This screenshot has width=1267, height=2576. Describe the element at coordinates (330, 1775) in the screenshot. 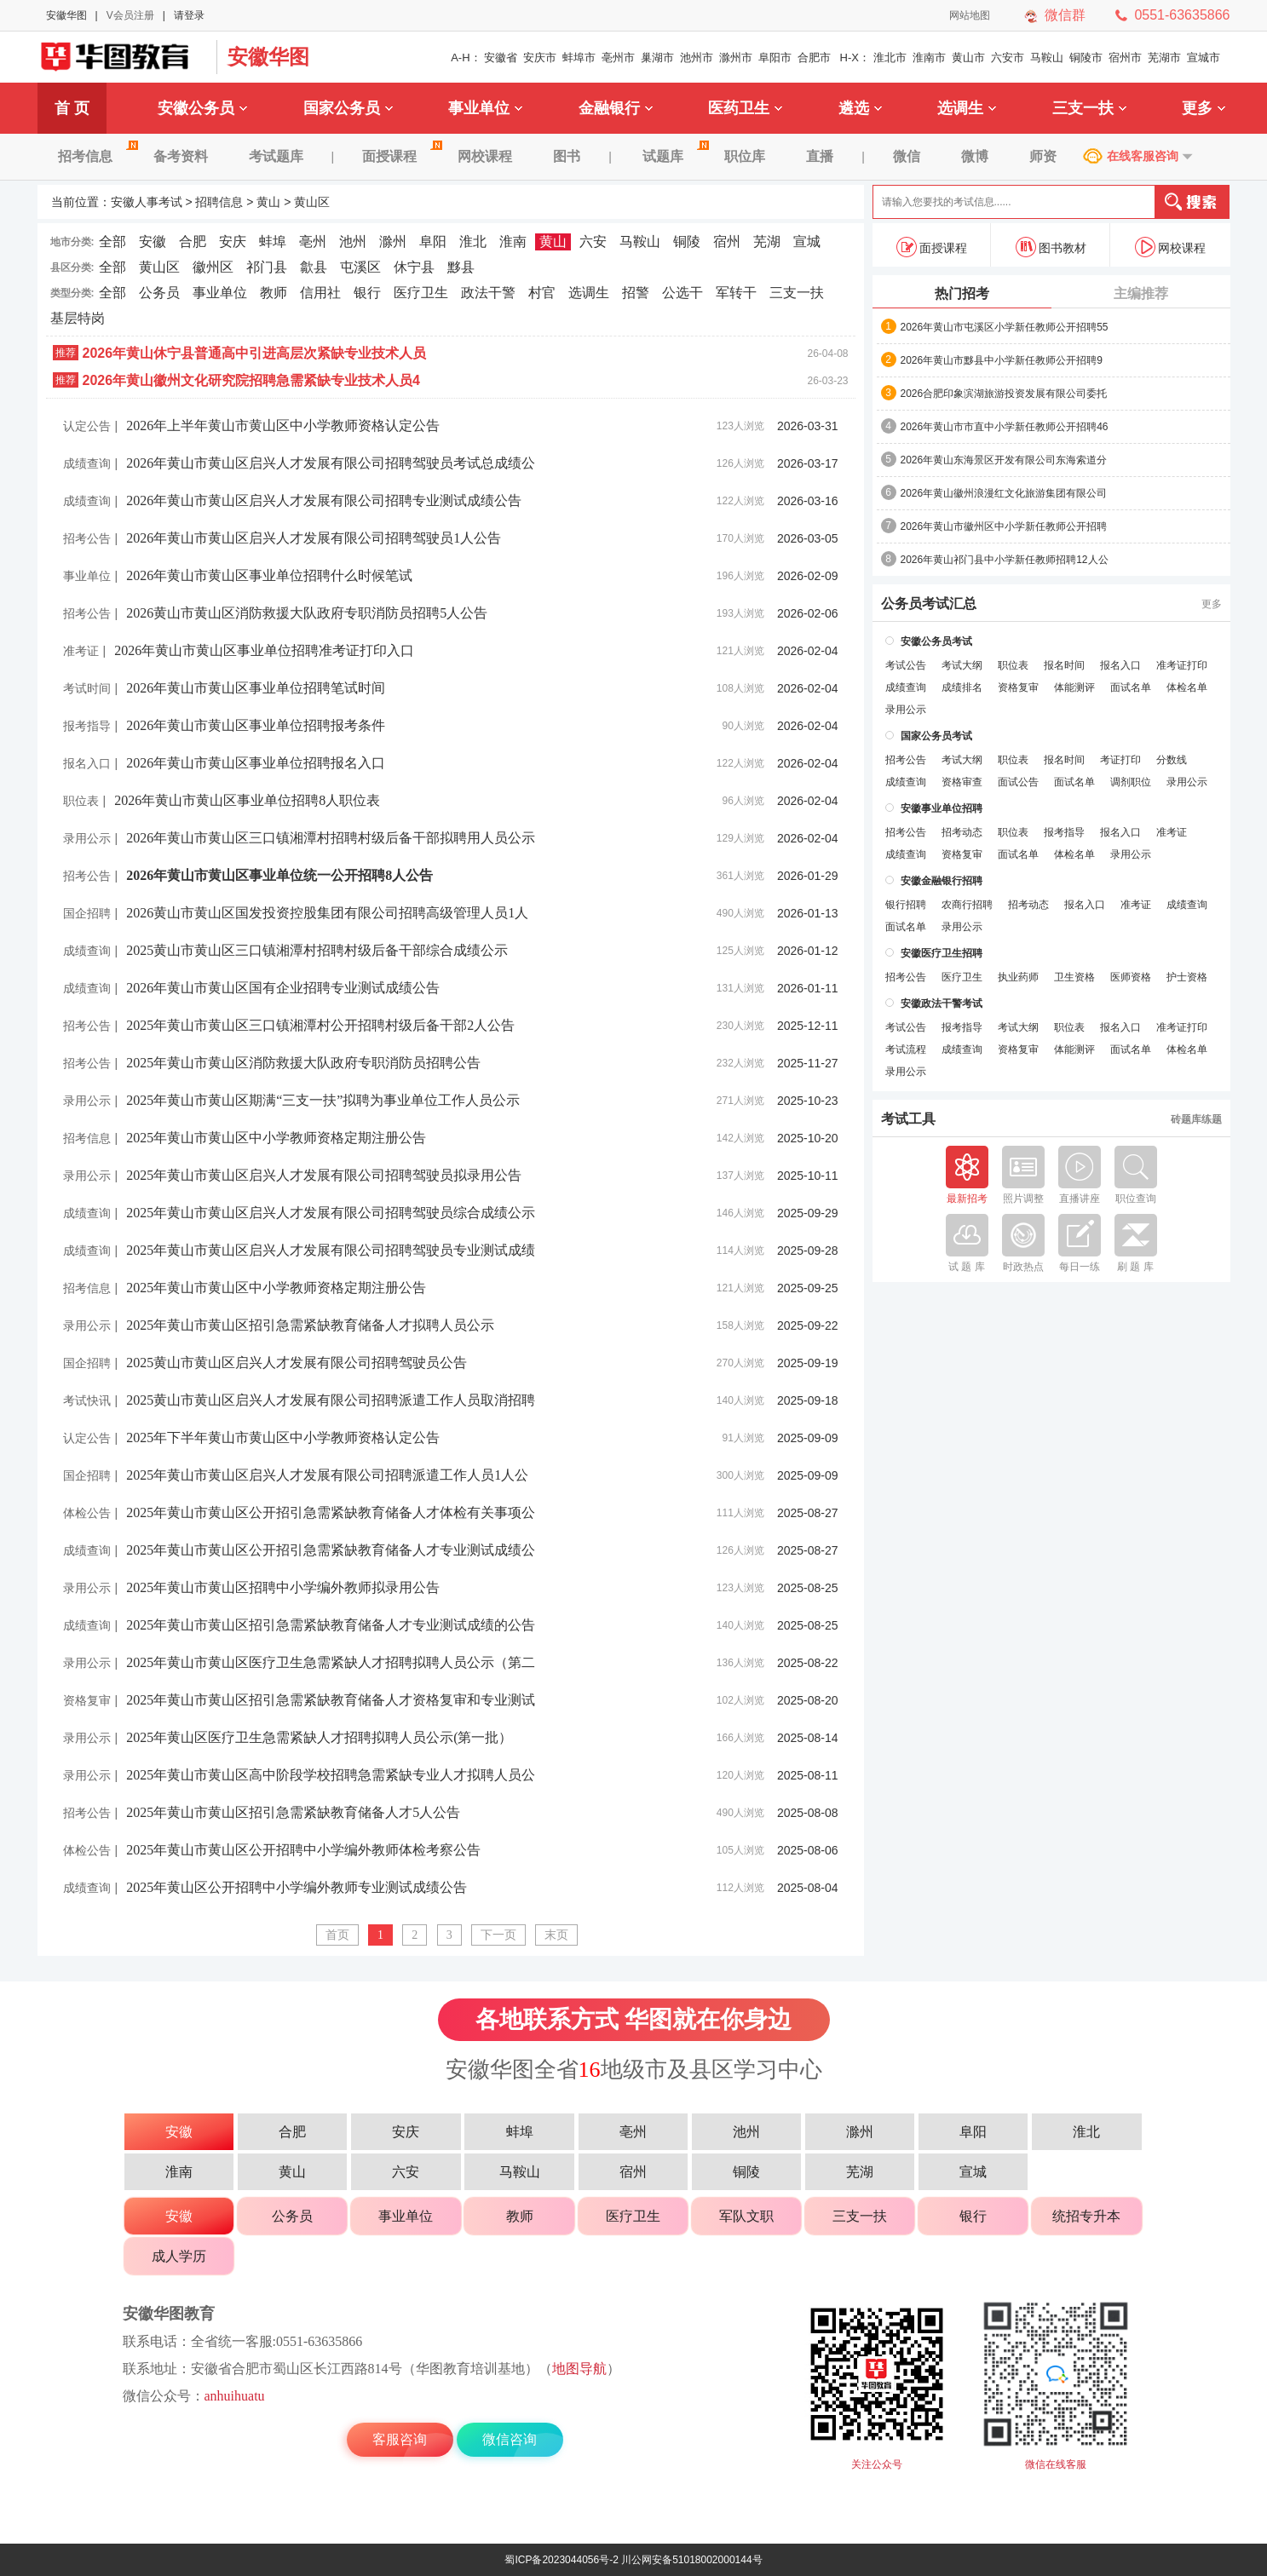

I see `2025年黄山市黄山区高中阶段学校招聘急需紧缺专业人才拟聘人员公` at that location.